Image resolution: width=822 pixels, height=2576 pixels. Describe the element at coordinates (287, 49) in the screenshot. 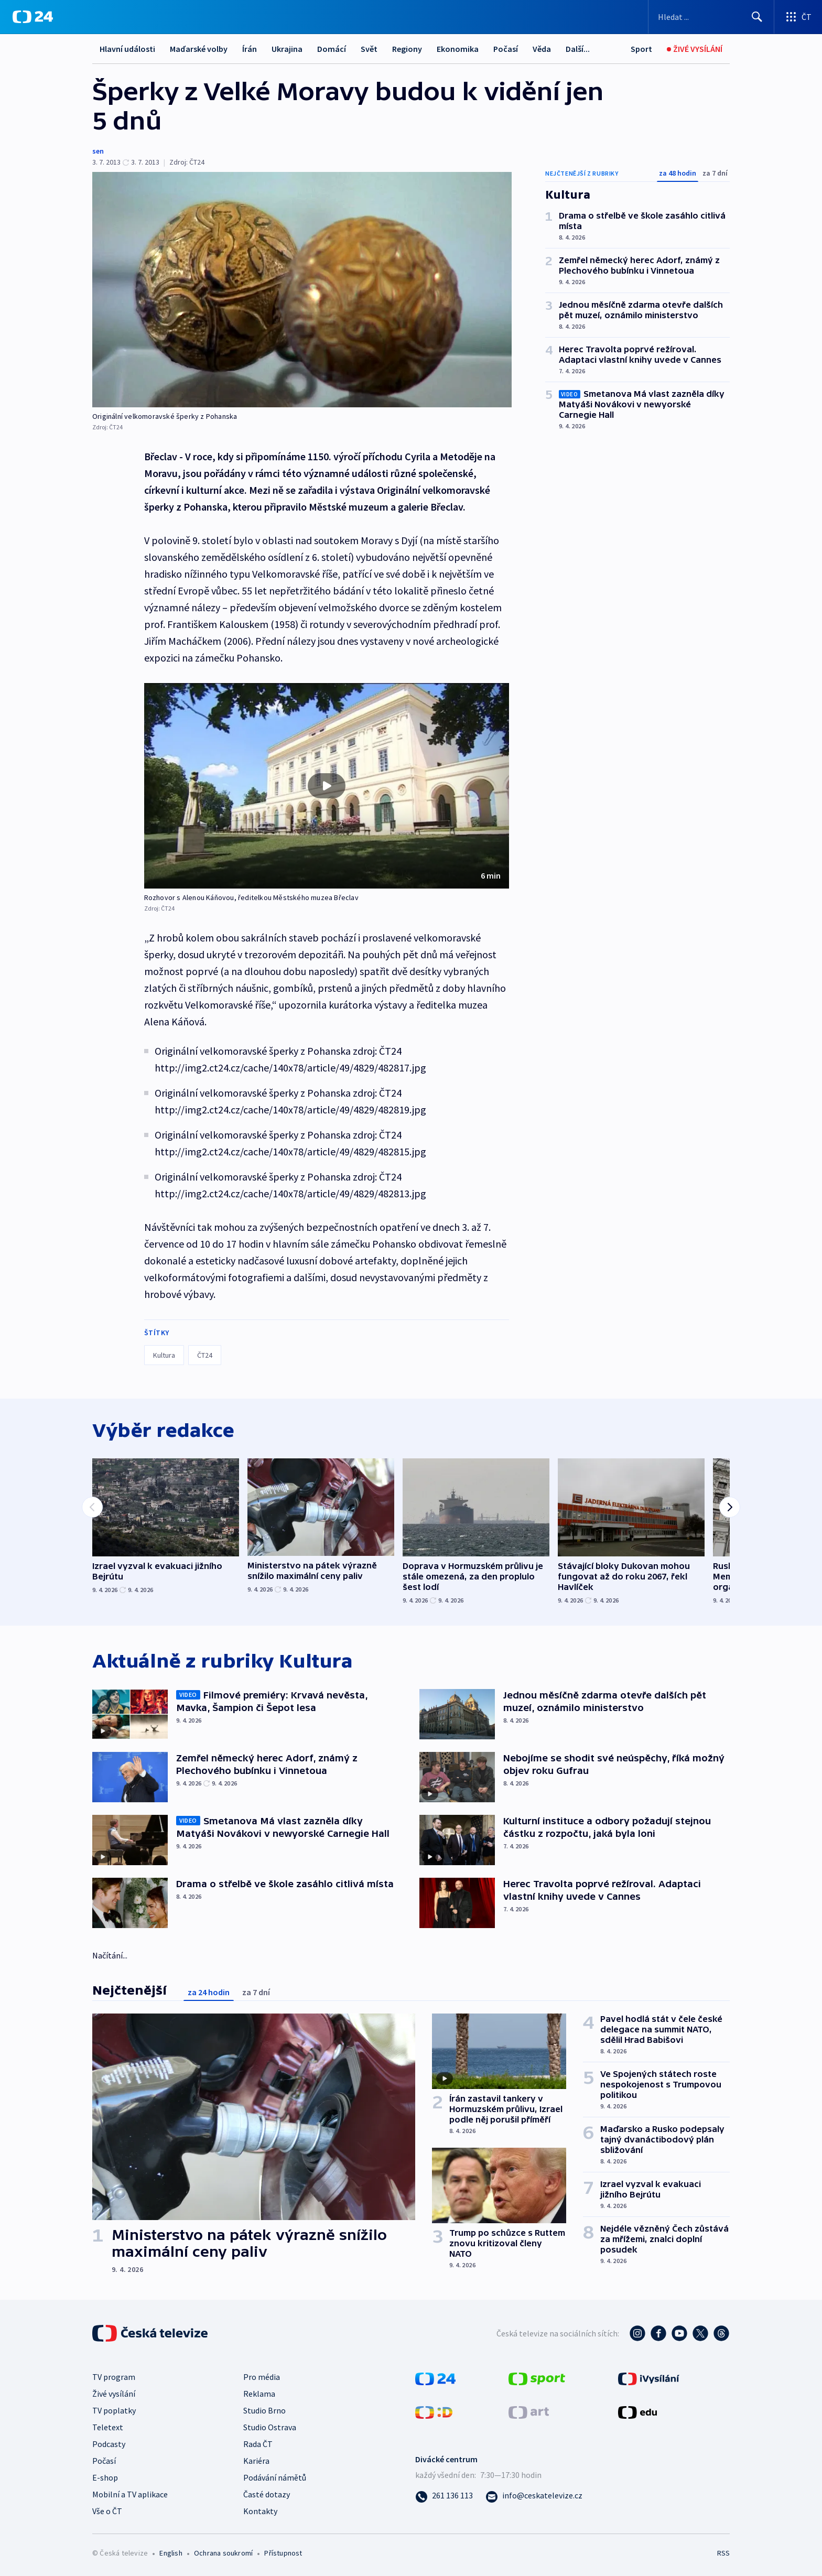

I see `Ukrajina` at that location.